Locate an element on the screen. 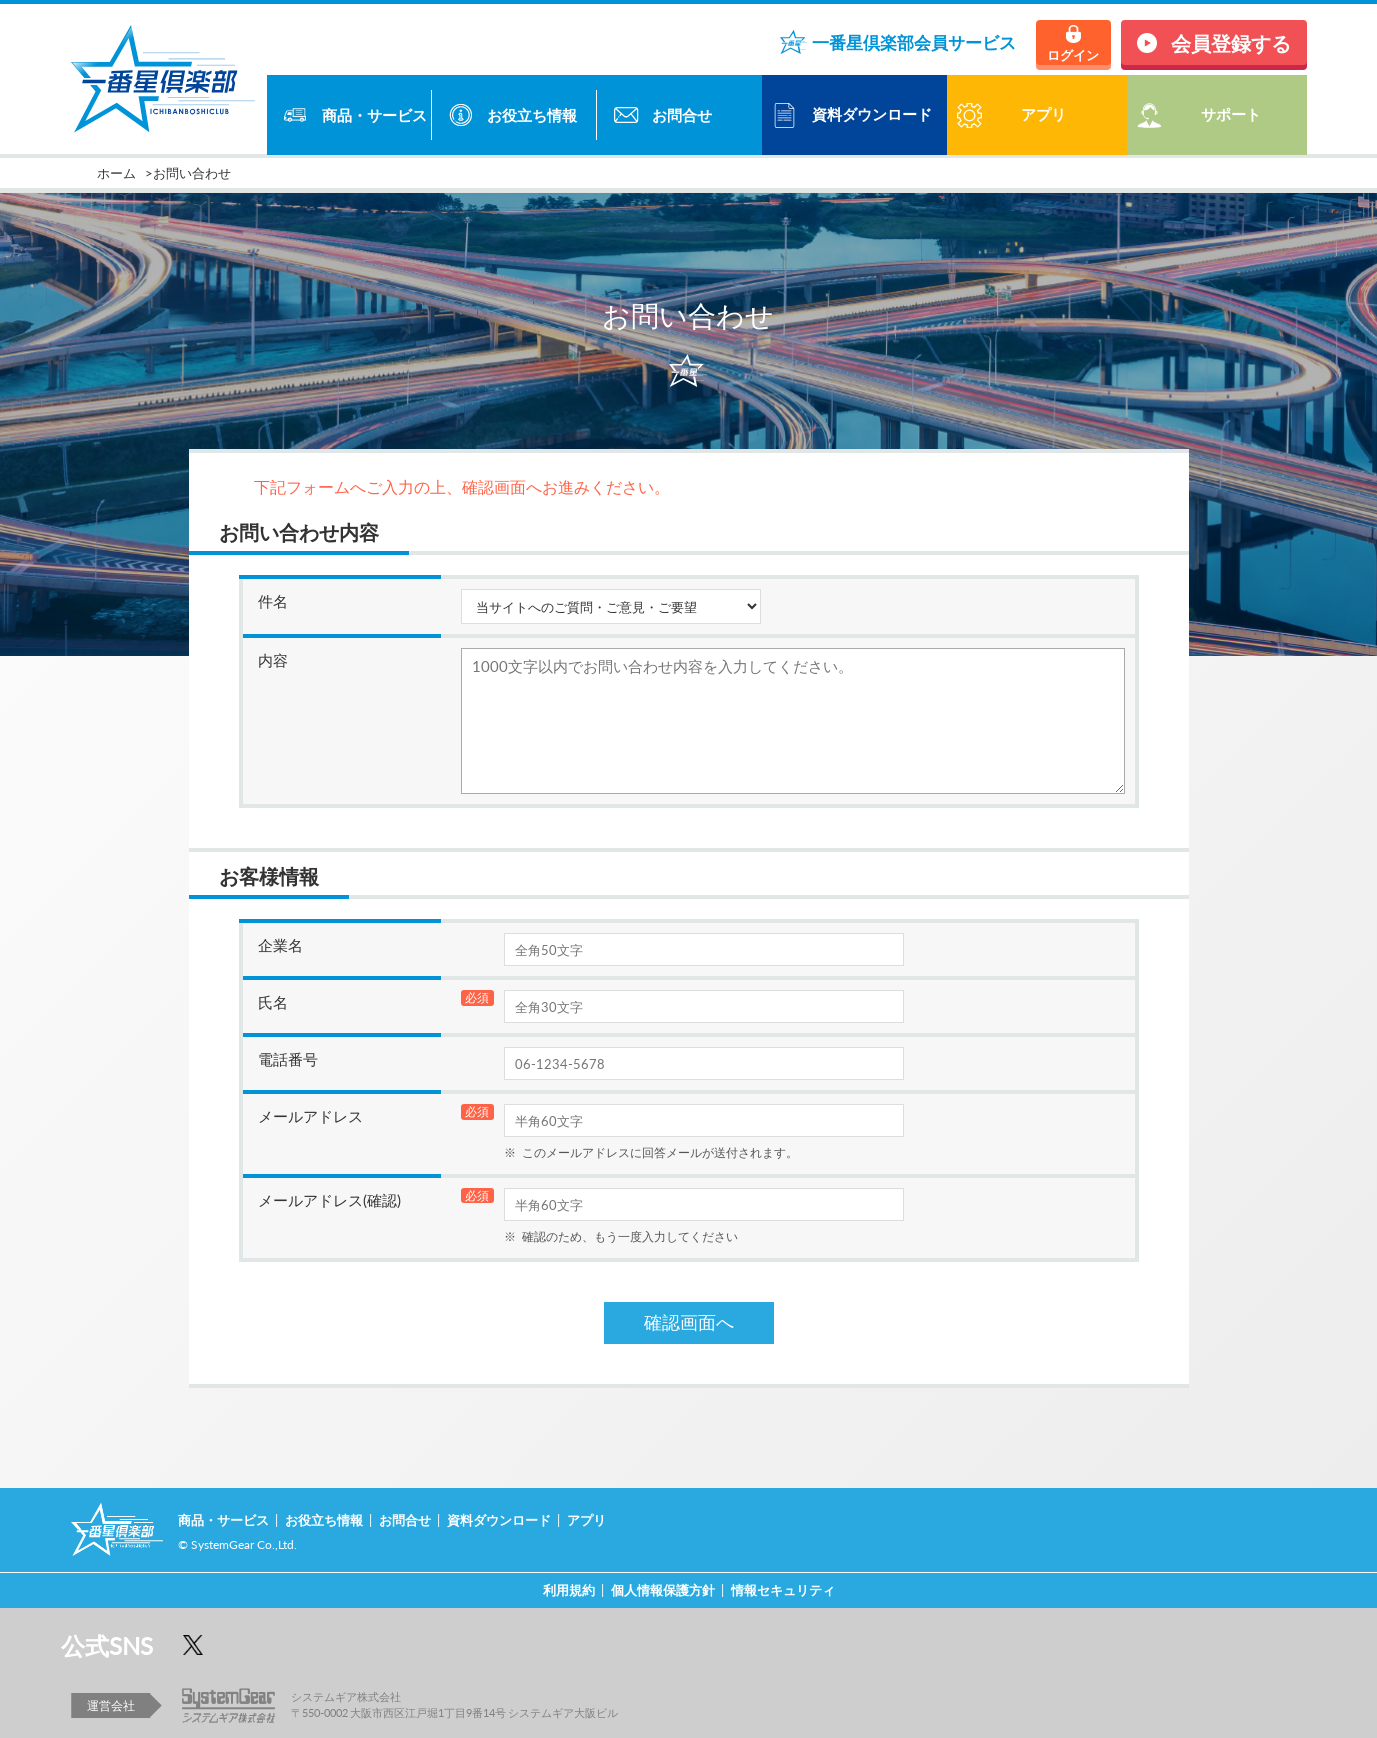 The image size is (1377, 1738). 情報セキュリティ is located at coordinates (783, 1589).